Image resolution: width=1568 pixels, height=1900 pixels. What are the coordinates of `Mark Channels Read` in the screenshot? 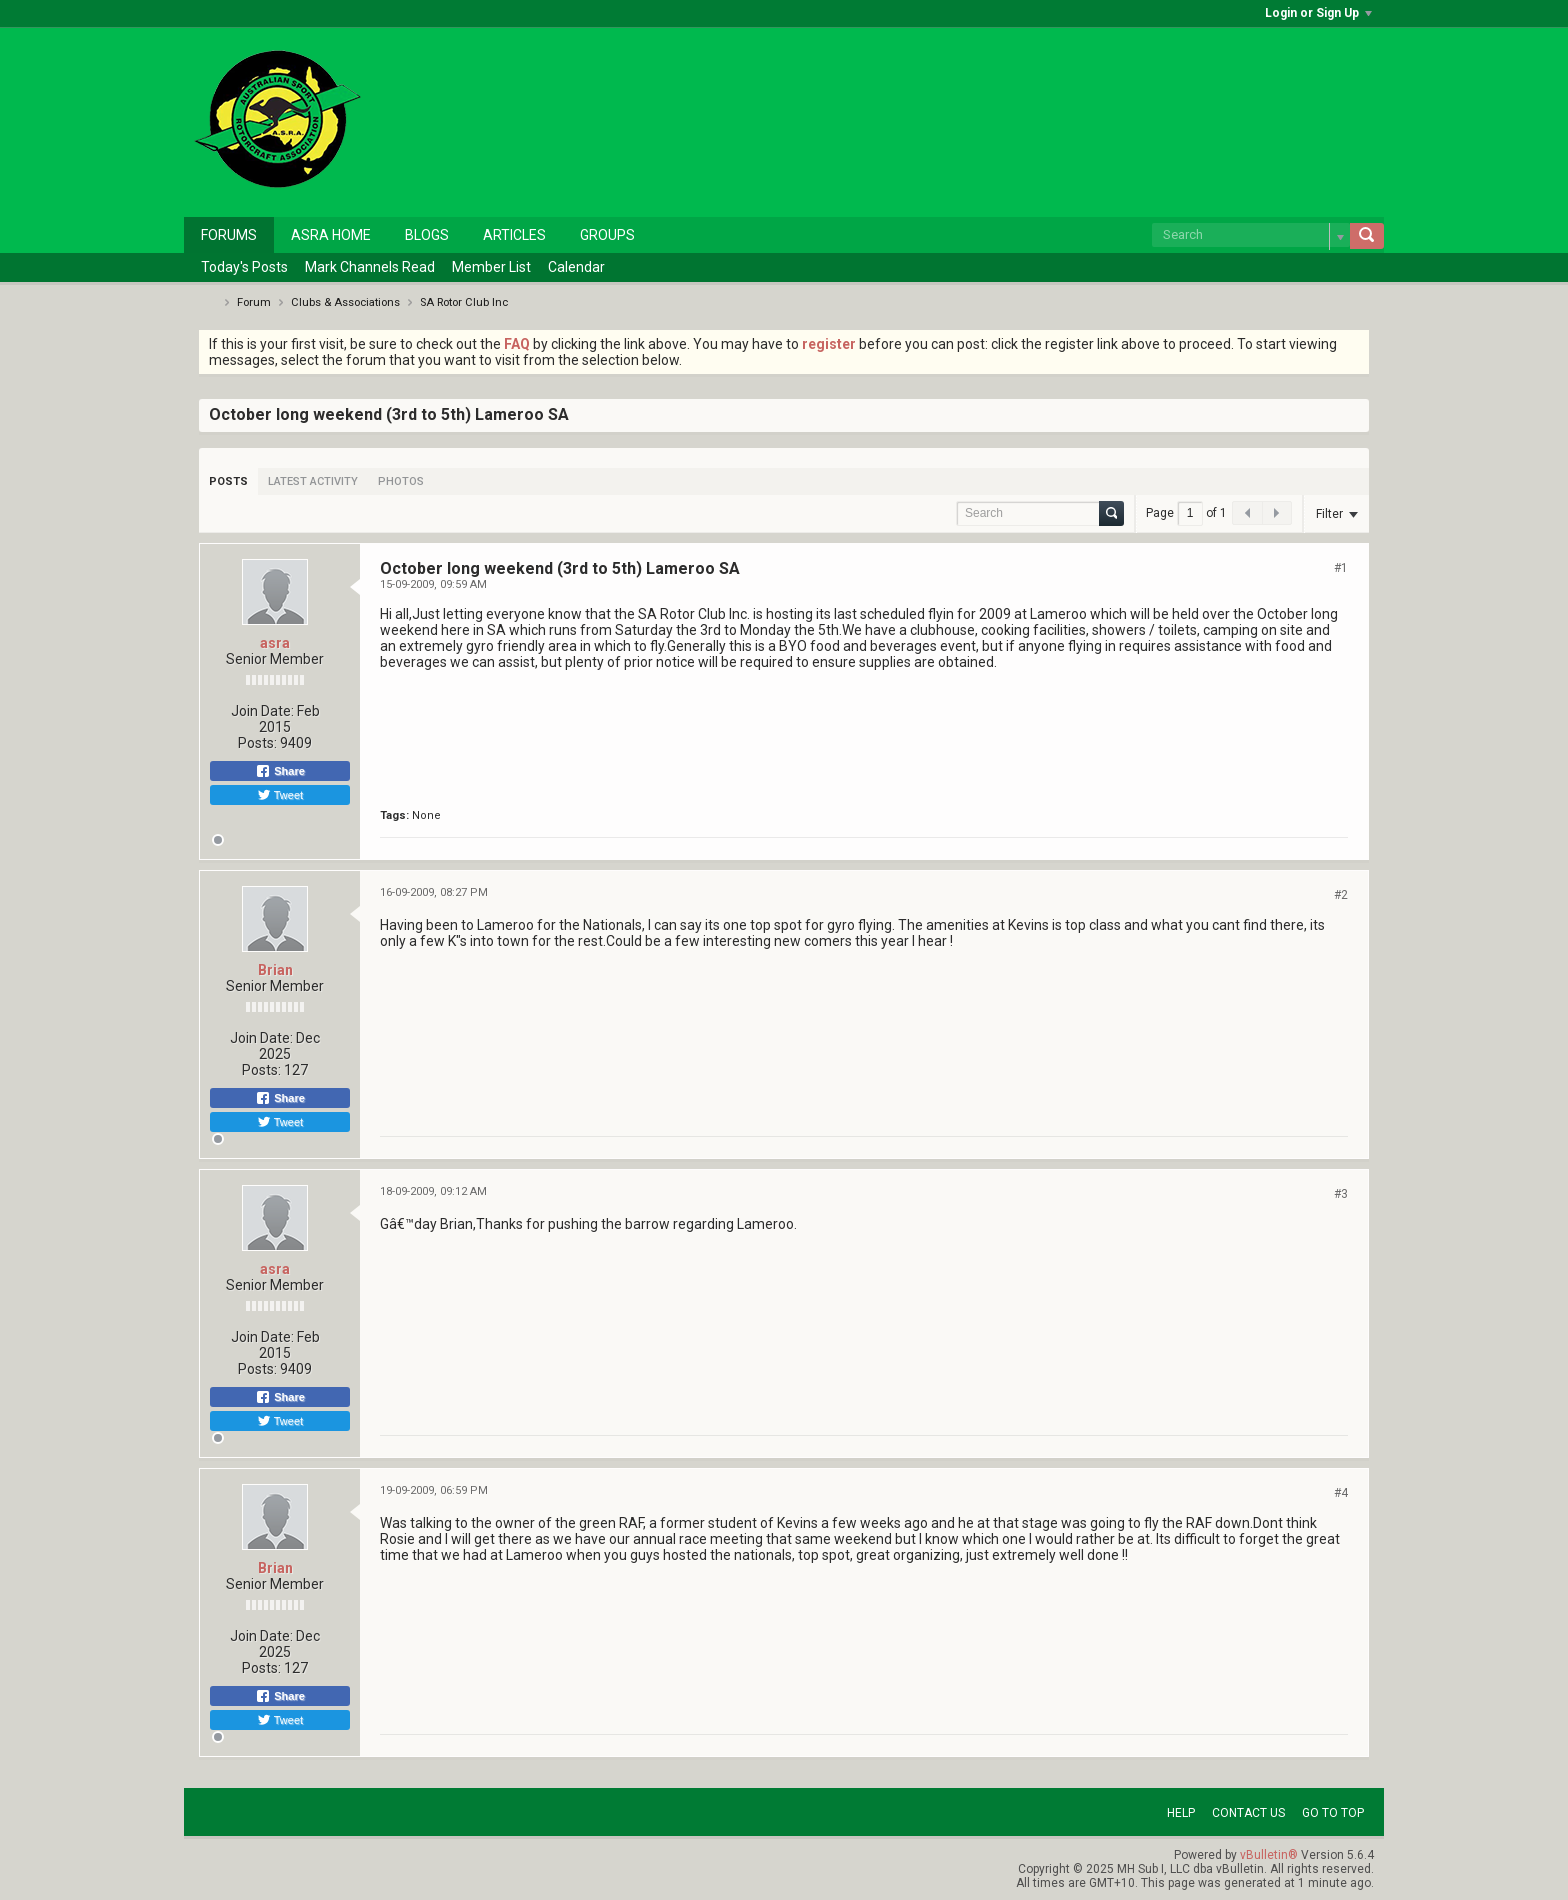 It's located at (370, 267).